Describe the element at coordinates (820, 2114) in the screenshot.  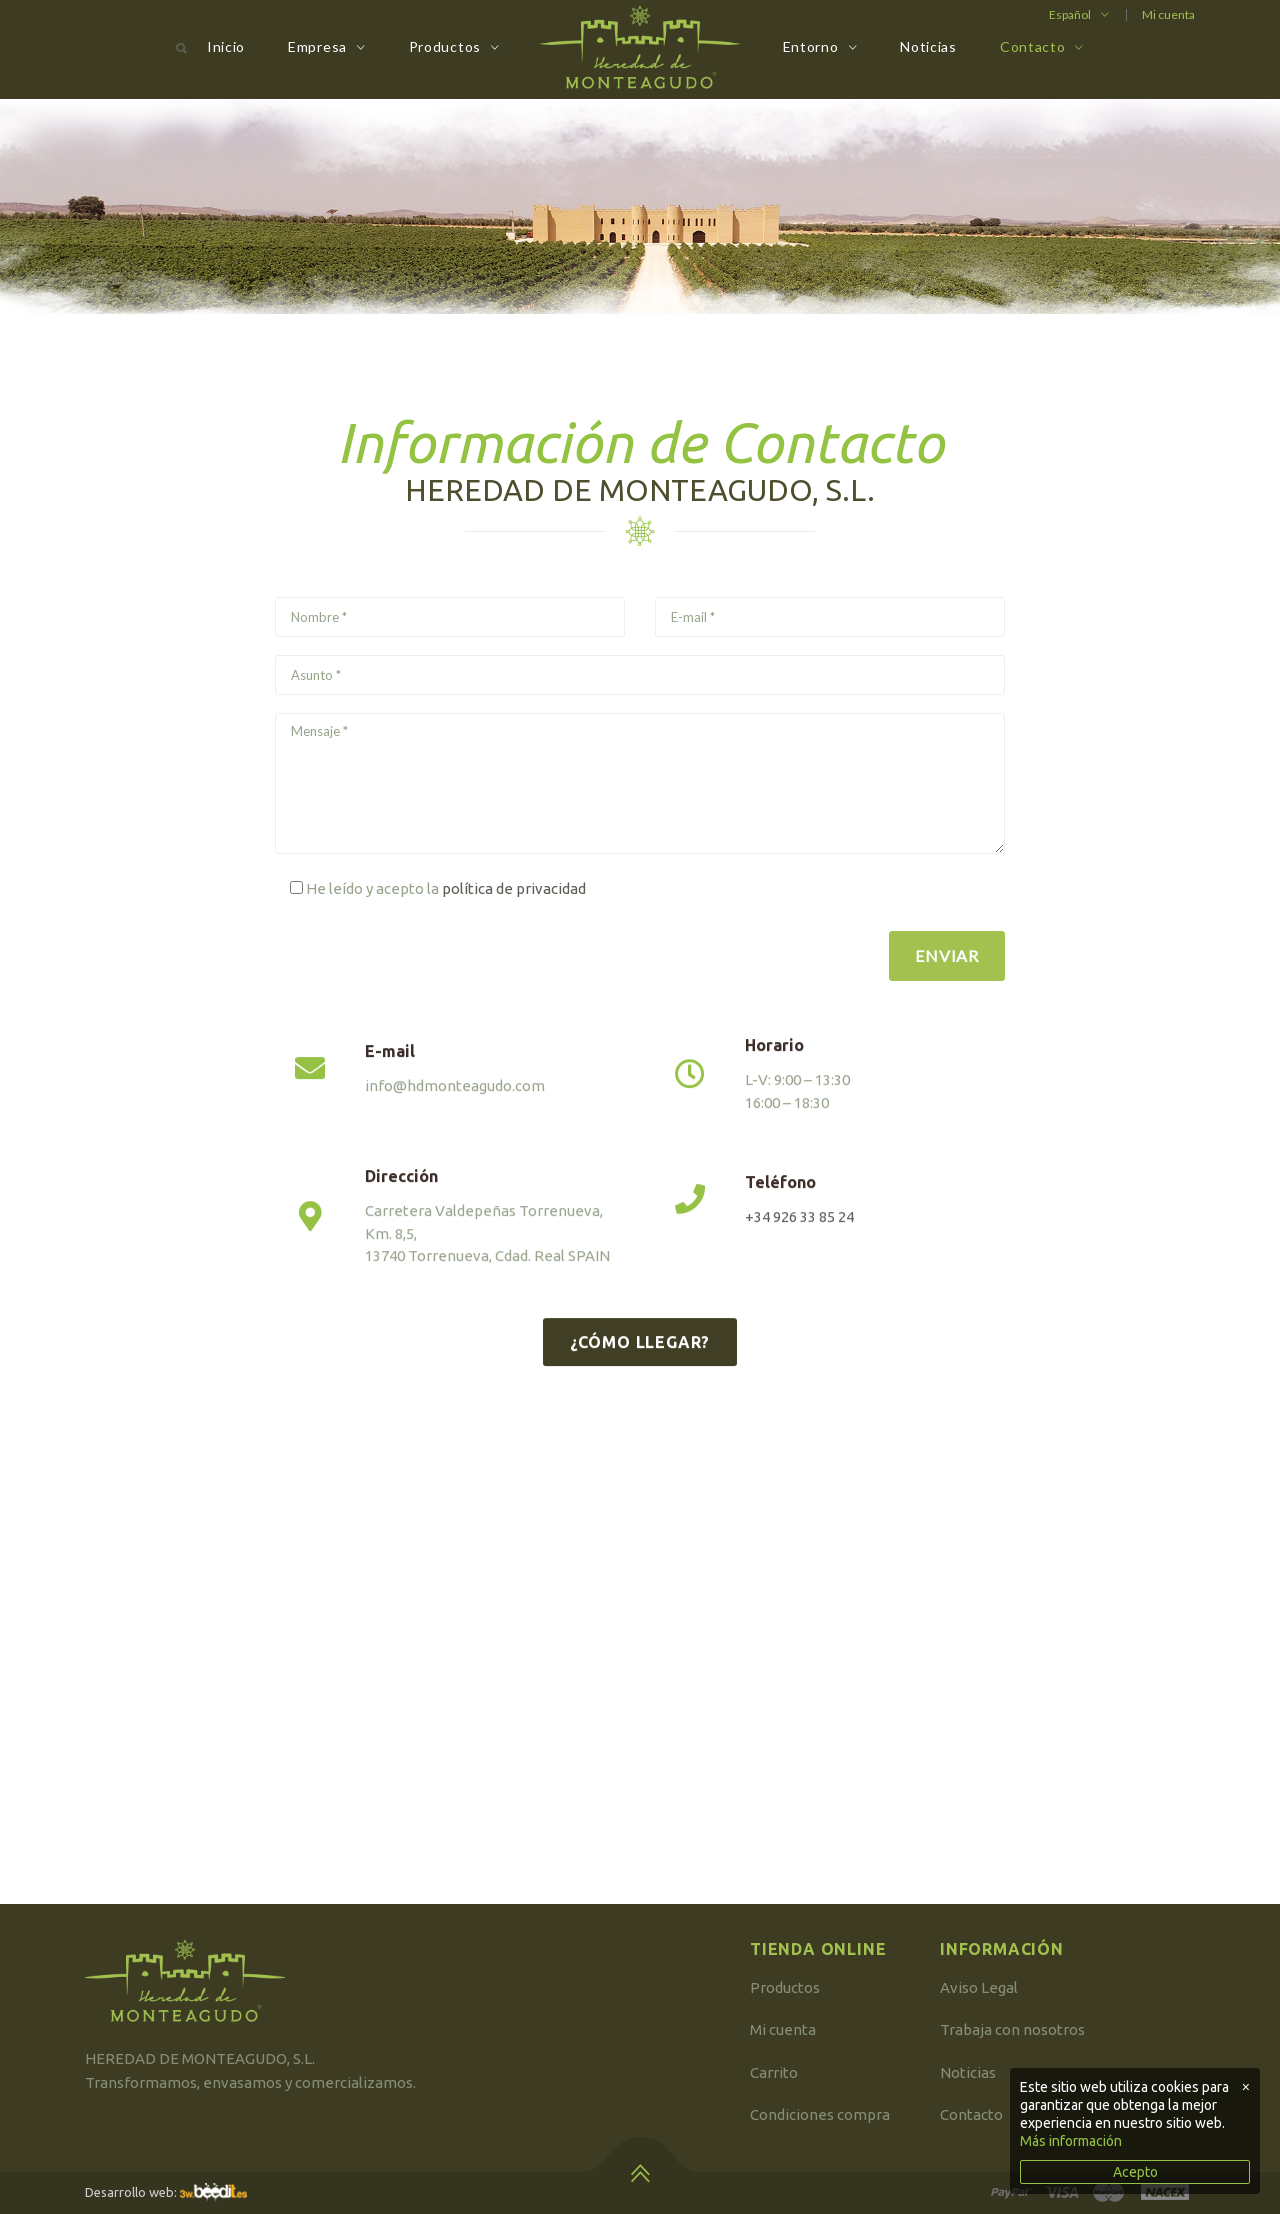
I see `Condiciones compra` at that location.